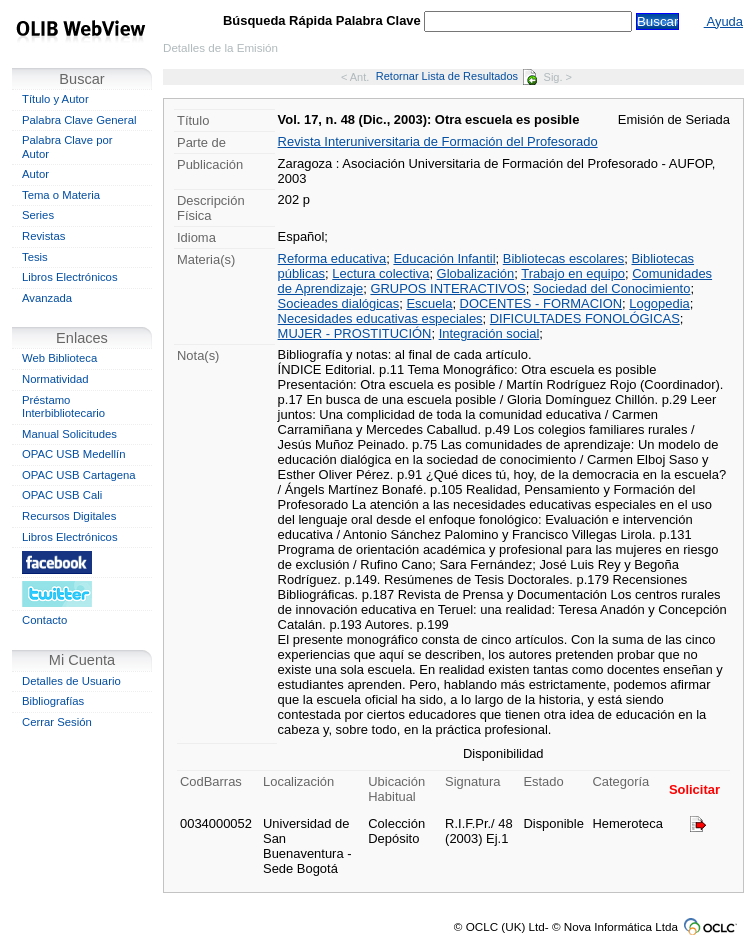  What do you see at coordinates (47, 298) in the screenshot?
I see `Avanzada` at bounding box center [47, 298].